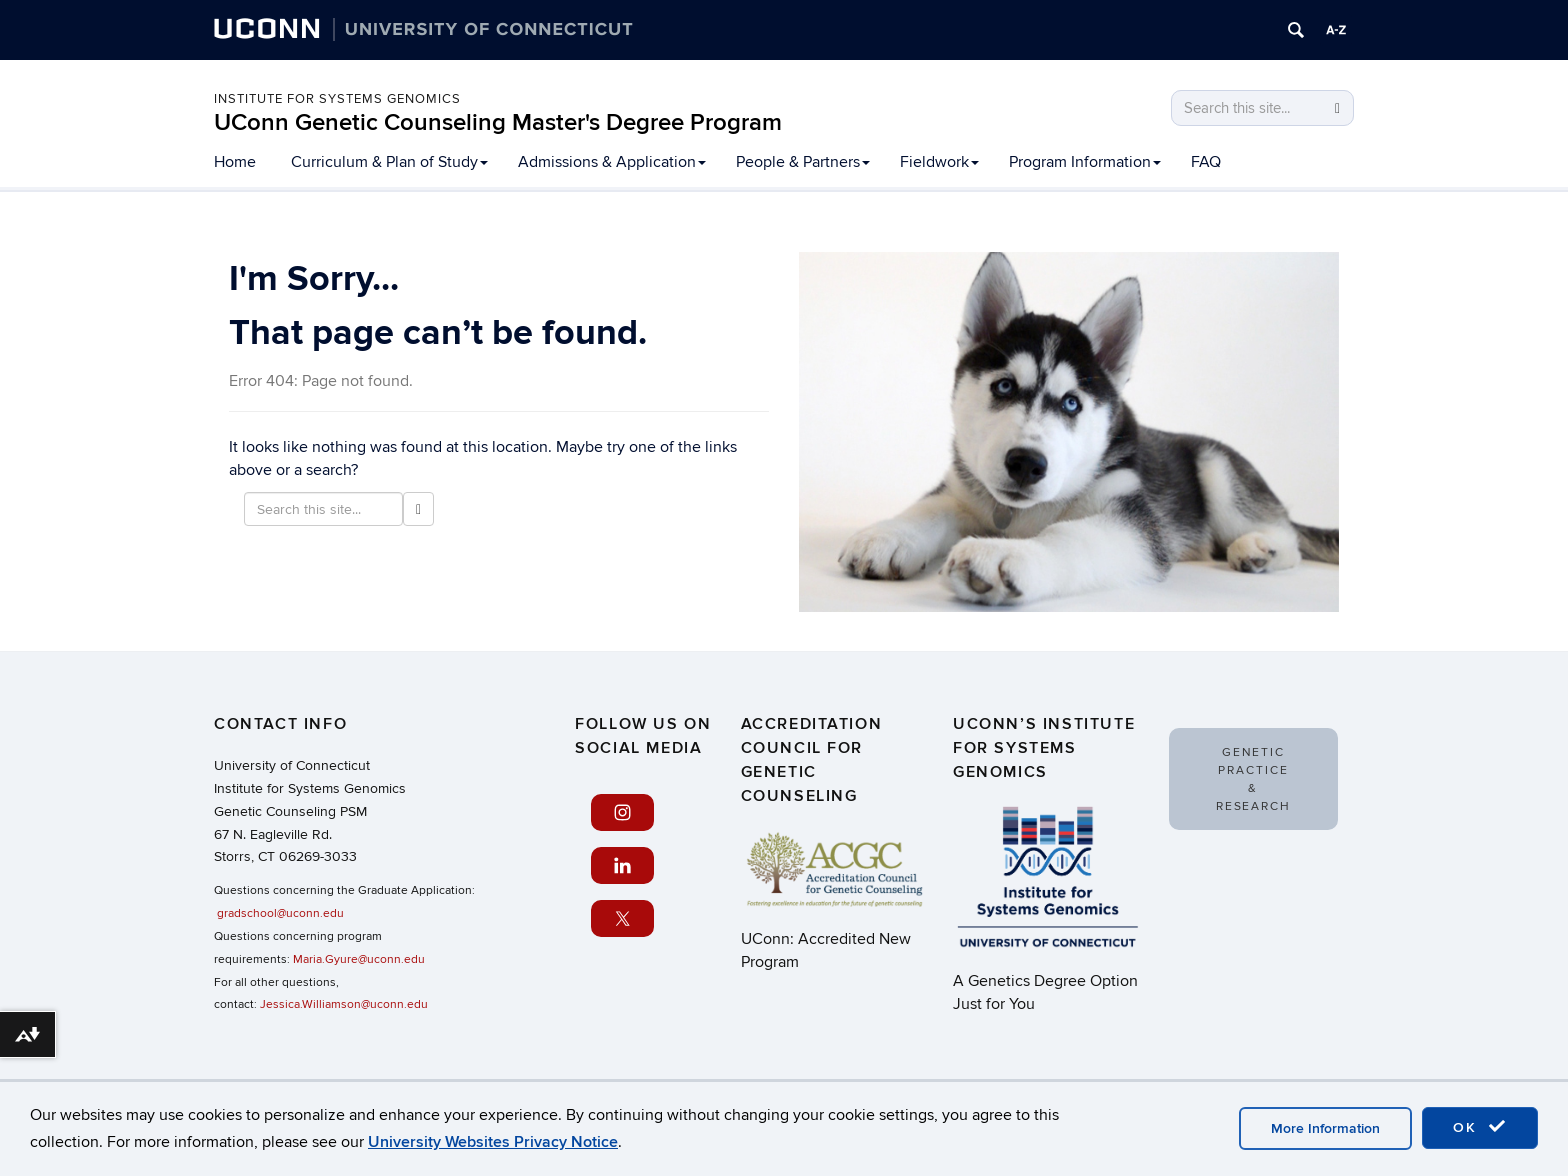  What do you see at coordinates (280, 913) in the screenshot?
I see `gradschool@uconn.edu` at bounding box center [280, 913].